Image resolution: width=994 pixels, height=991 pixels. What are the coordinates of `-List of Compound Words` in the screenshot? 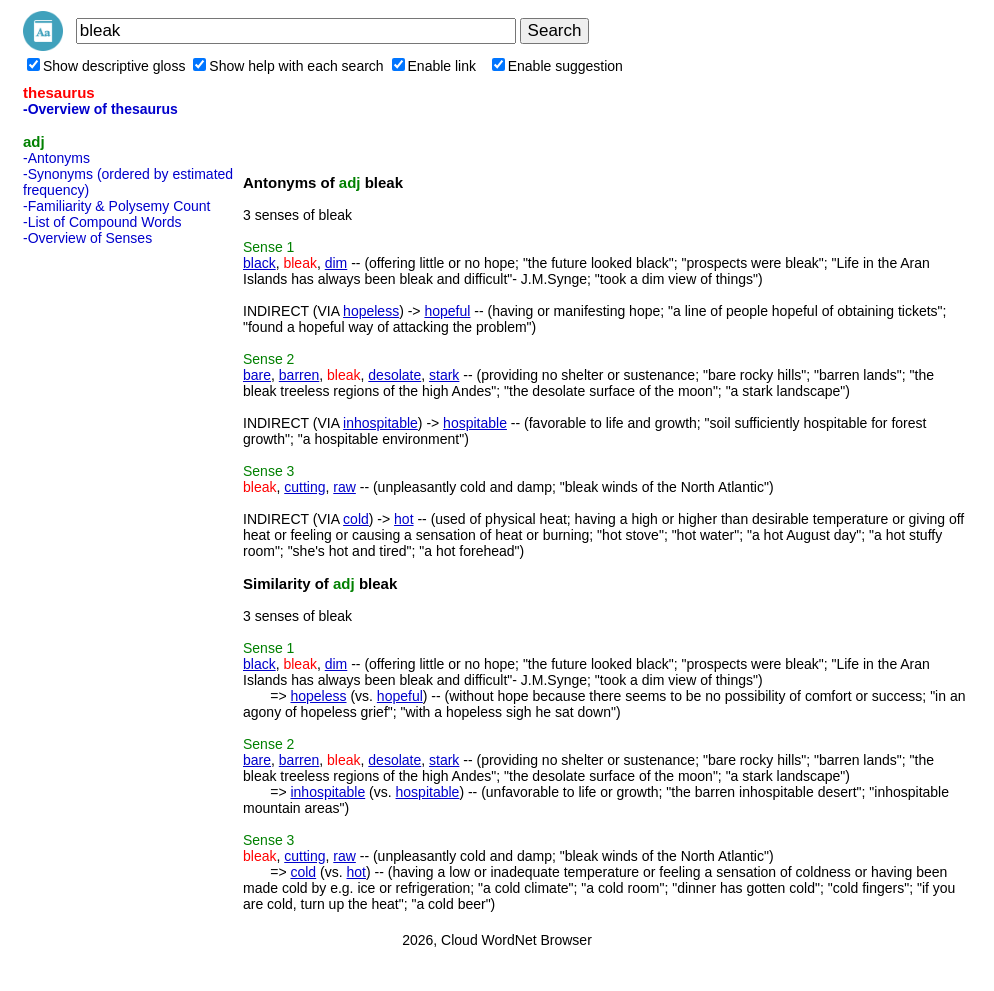 It's located at (102, 222).